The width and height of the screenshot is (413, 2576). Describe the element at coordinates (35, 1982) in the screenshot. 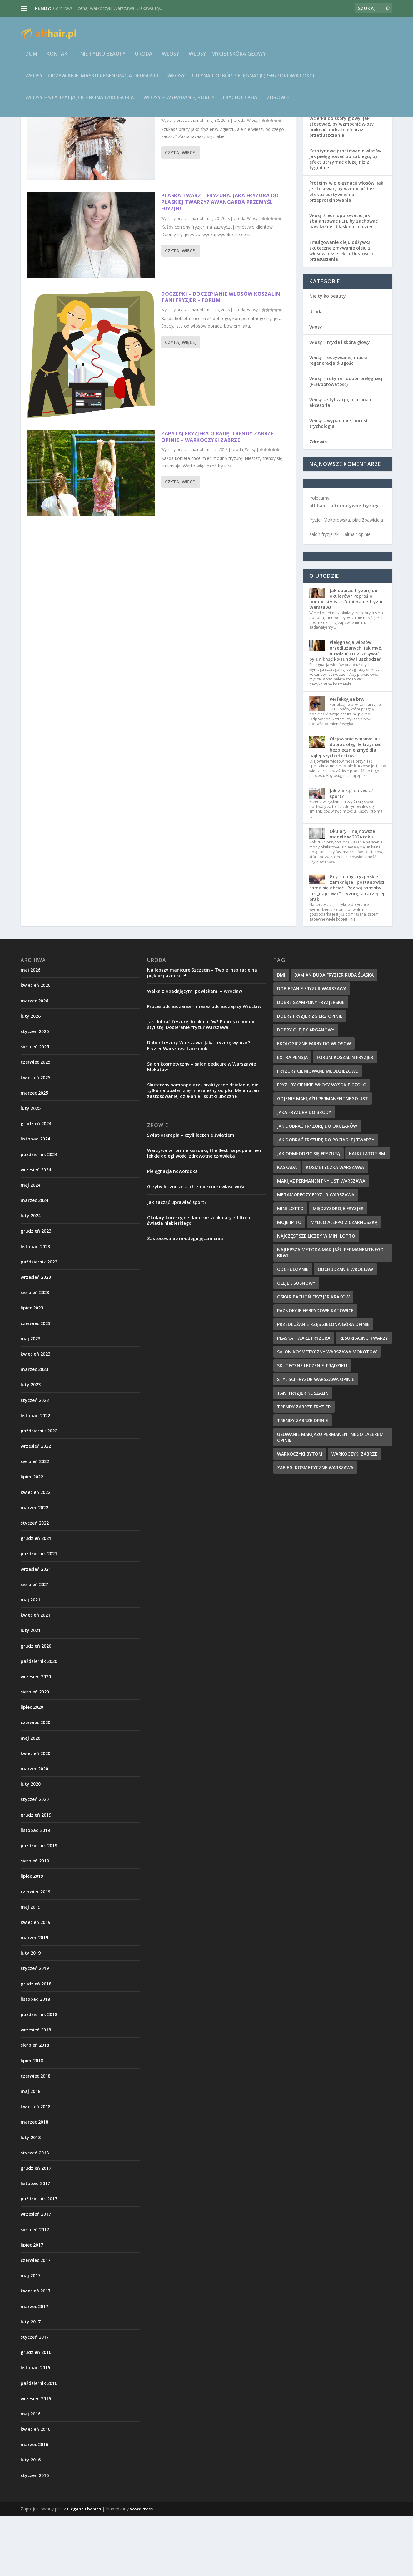

I see `kwiecień 2019` at that location.